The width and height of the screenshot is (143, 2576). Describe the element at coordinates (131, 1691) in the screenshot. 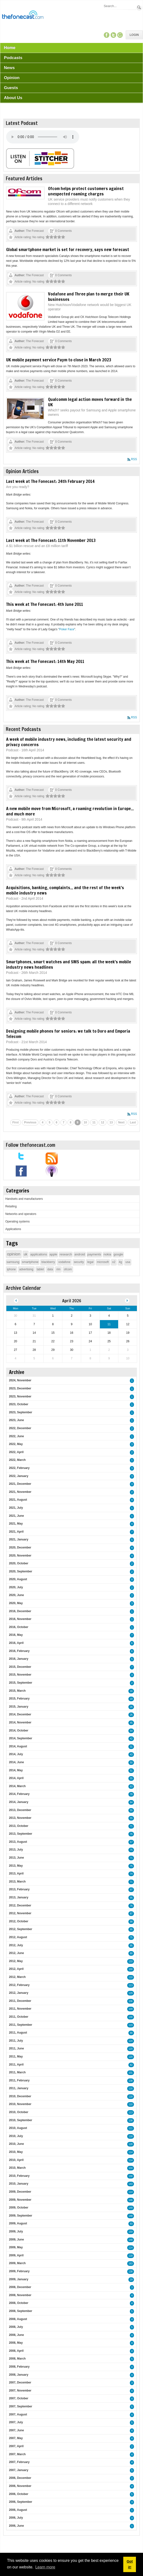

I see `16` at that location.